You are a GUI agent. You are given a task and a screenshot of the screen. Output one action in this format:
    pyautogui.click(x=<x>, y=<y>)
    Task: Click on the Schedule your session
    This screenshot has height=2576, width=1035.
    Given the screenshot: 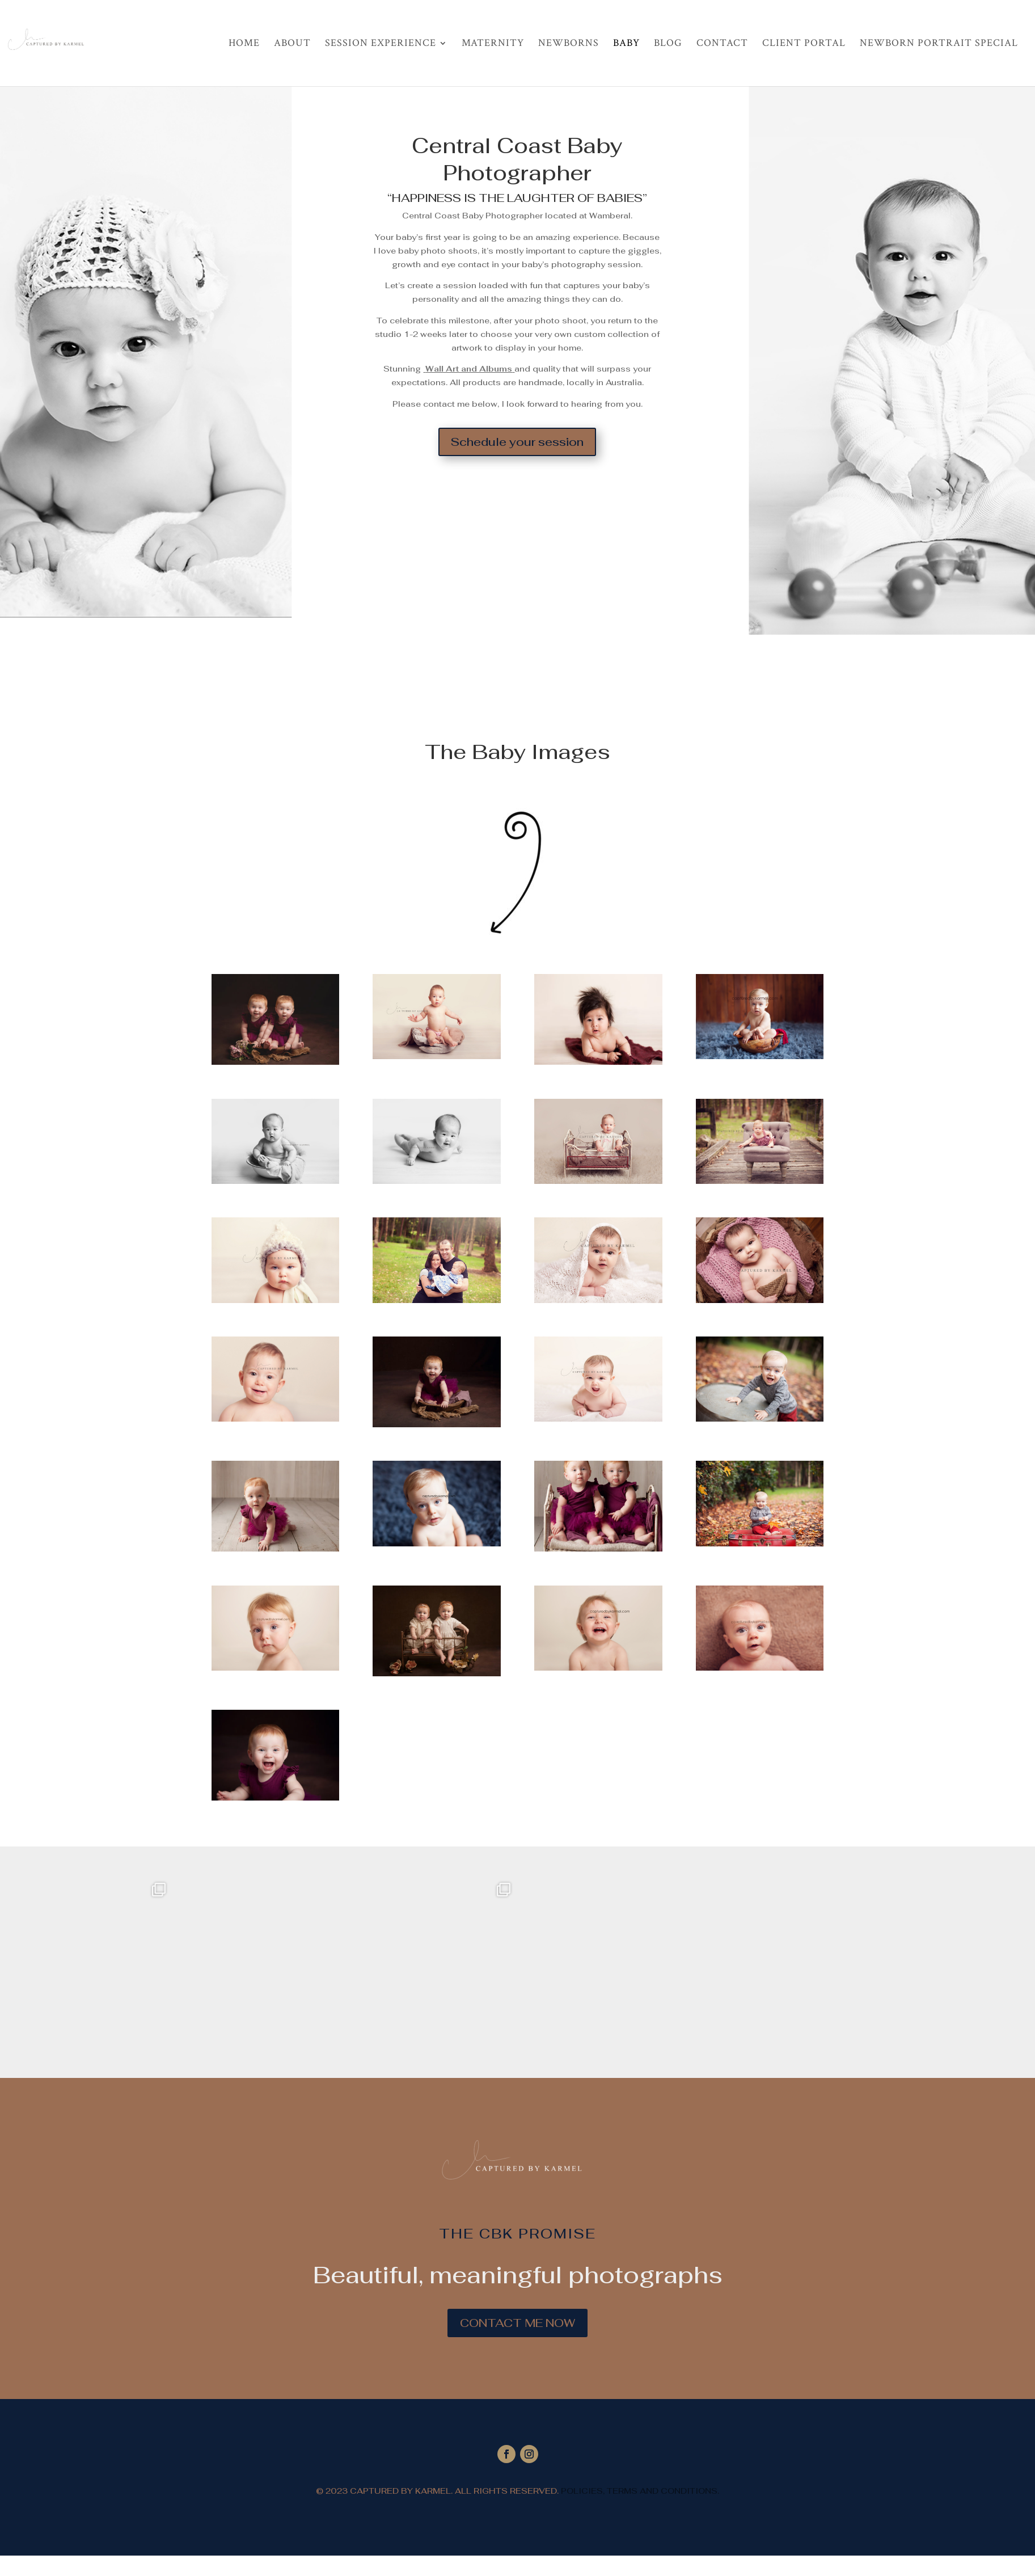 What is the action you would take?
    pyautogui.click(x=517, y=442)
    